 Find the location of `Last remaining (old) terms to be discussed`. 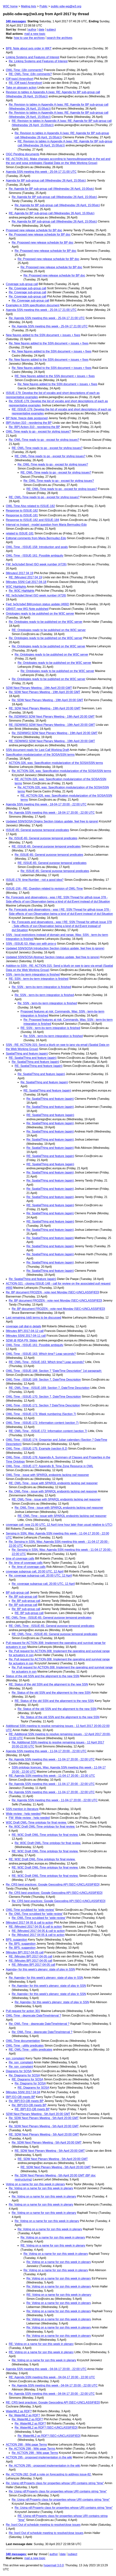

Last remaining (old) terms to be discussed is located at coordinates (33, 1317).